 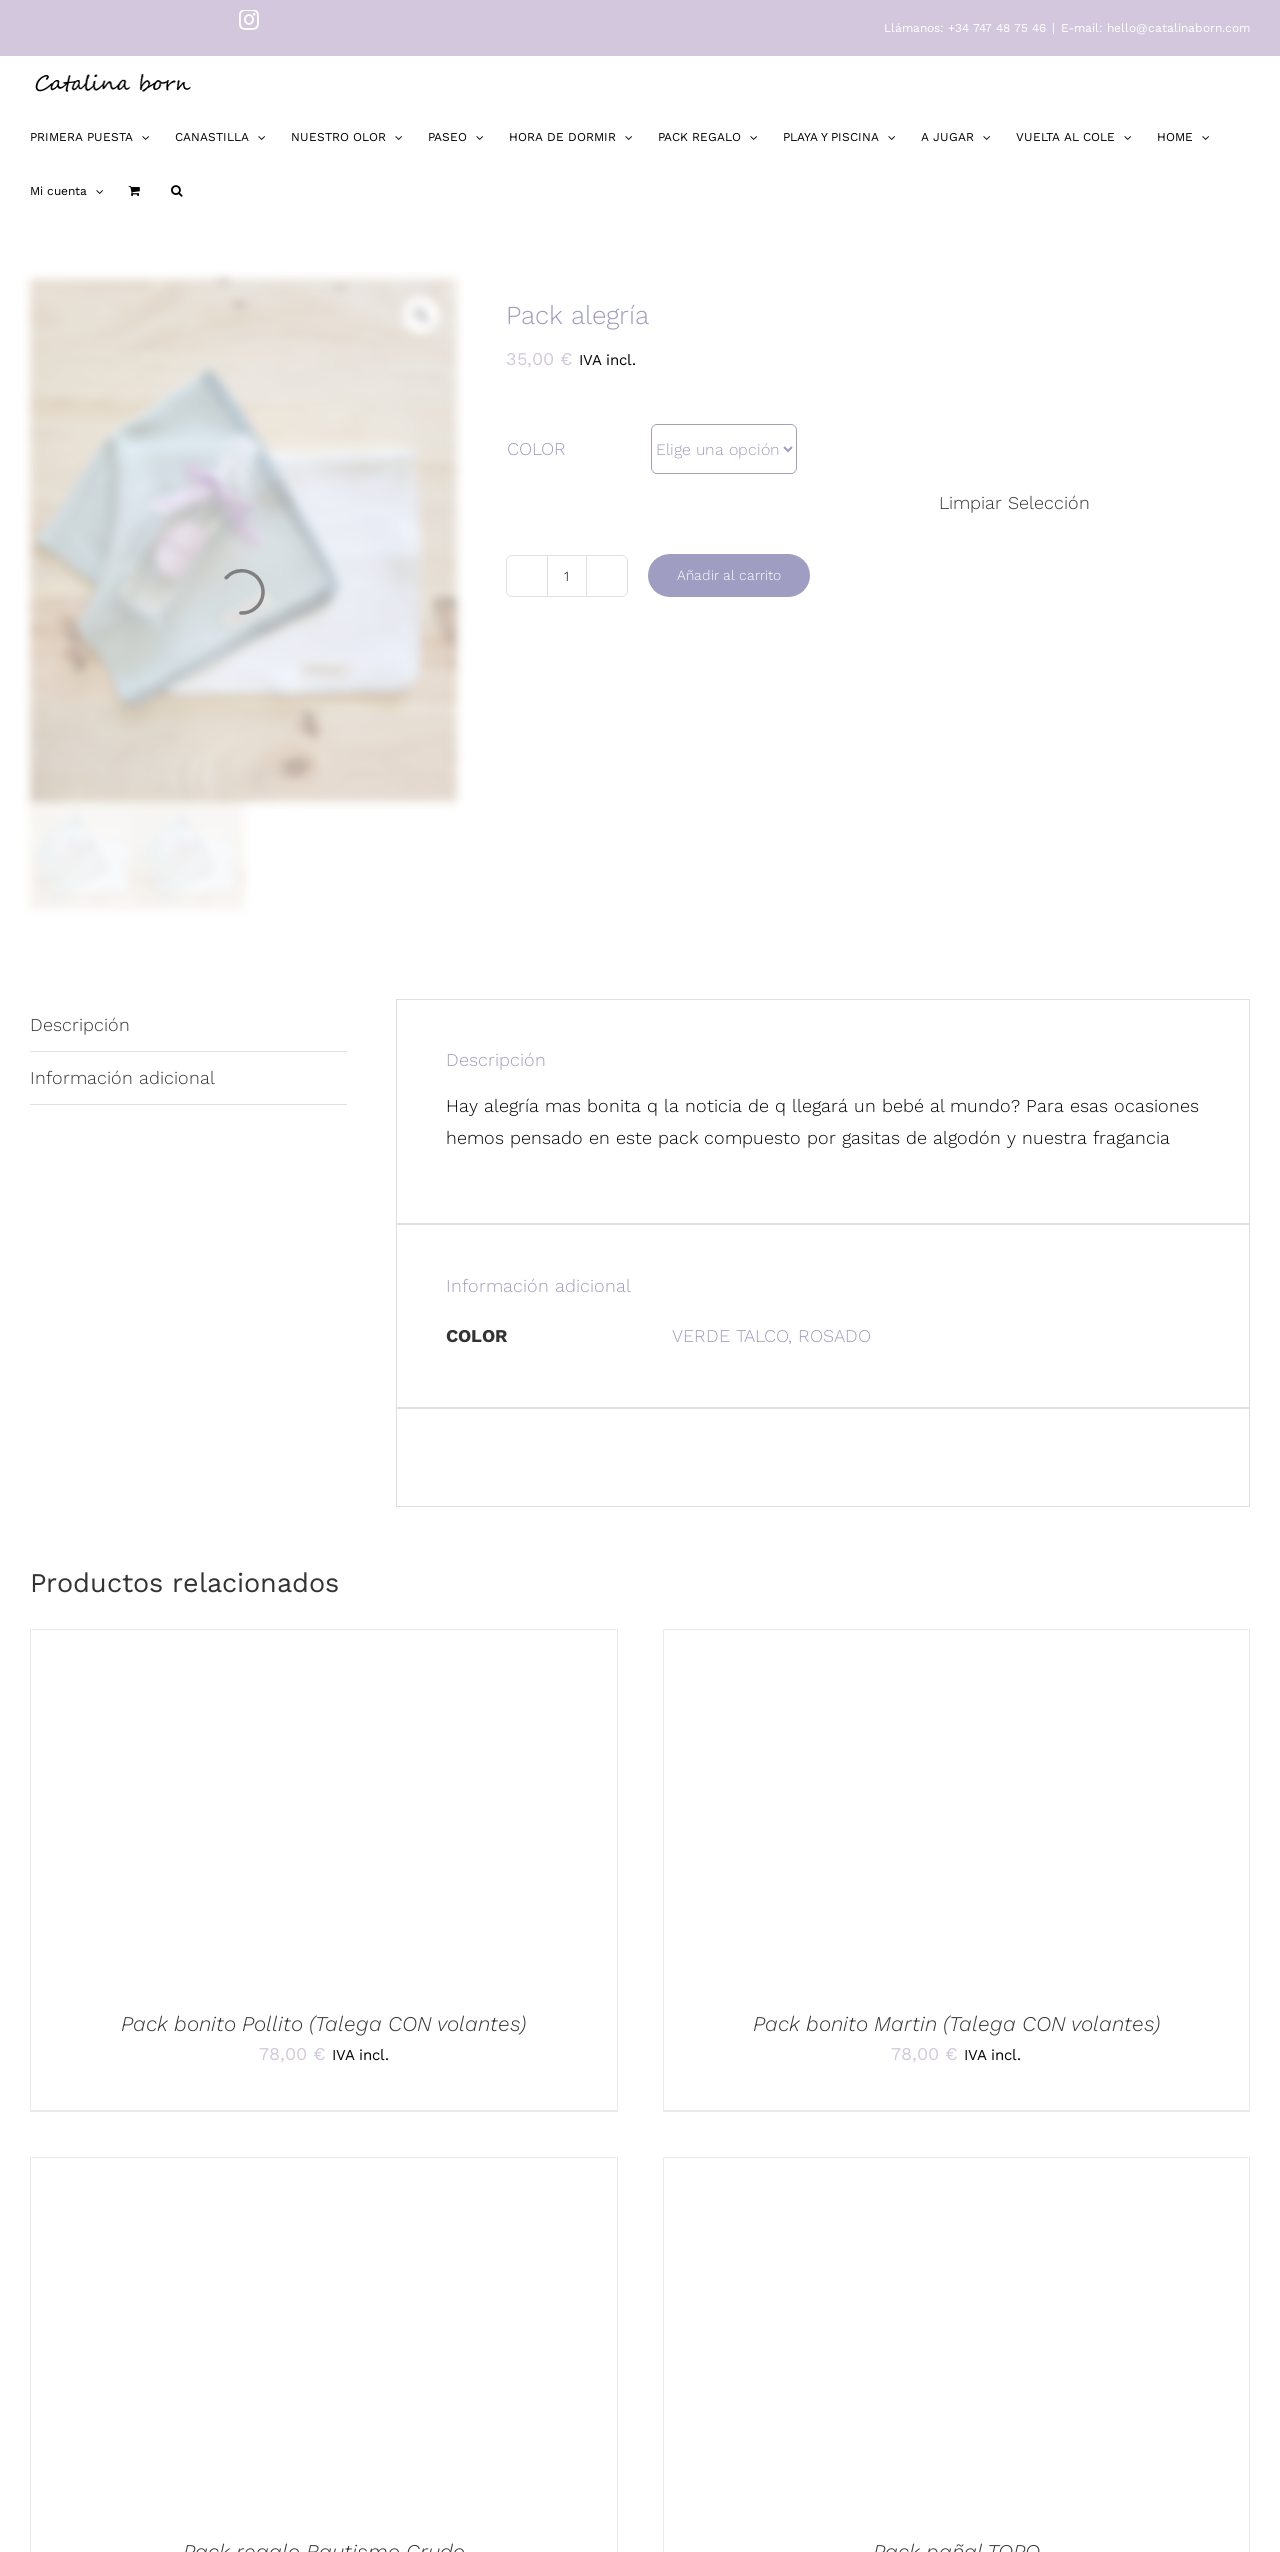 What do you see at coordinates (956, 2023) in the screenshot?
I see `Pack bonito Martin (Talega CON volantes)` at bounding box center [956, 2023].